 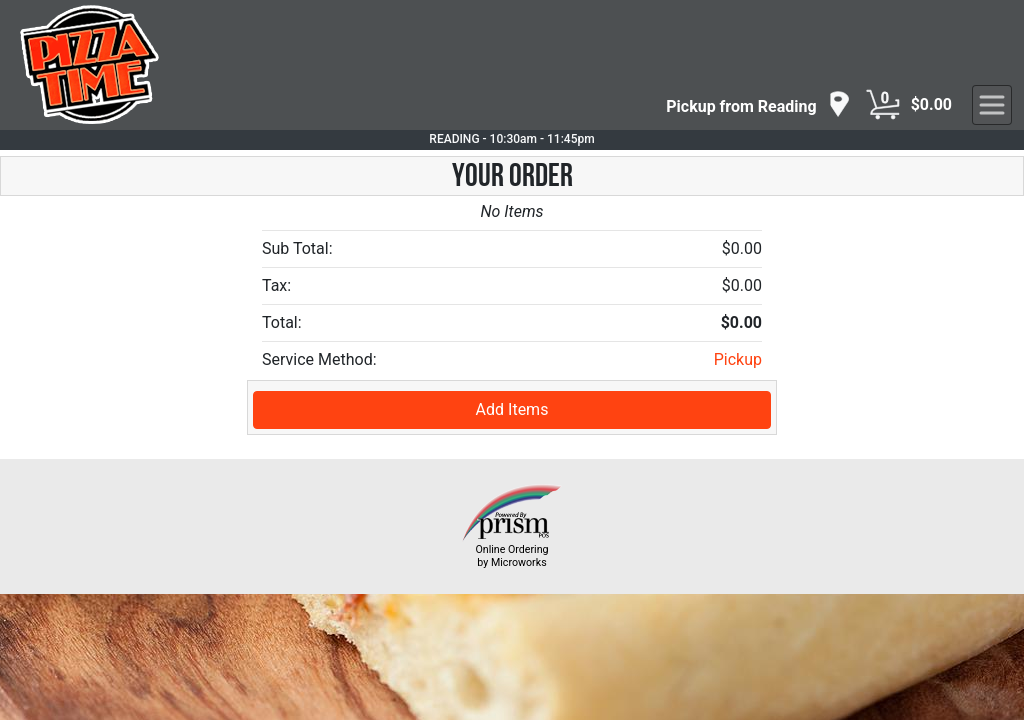 I want to click on [Cart Button], so click(x=883, y=105).